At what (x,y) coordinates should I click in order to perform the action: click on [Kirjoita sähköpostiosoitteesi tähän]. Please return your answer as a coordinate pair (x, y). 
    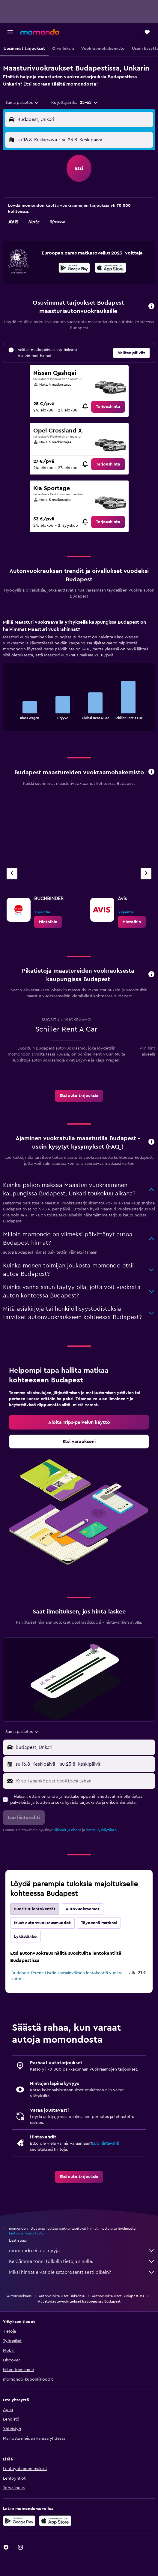
    Looking at the image, I should click on (84, 1781).